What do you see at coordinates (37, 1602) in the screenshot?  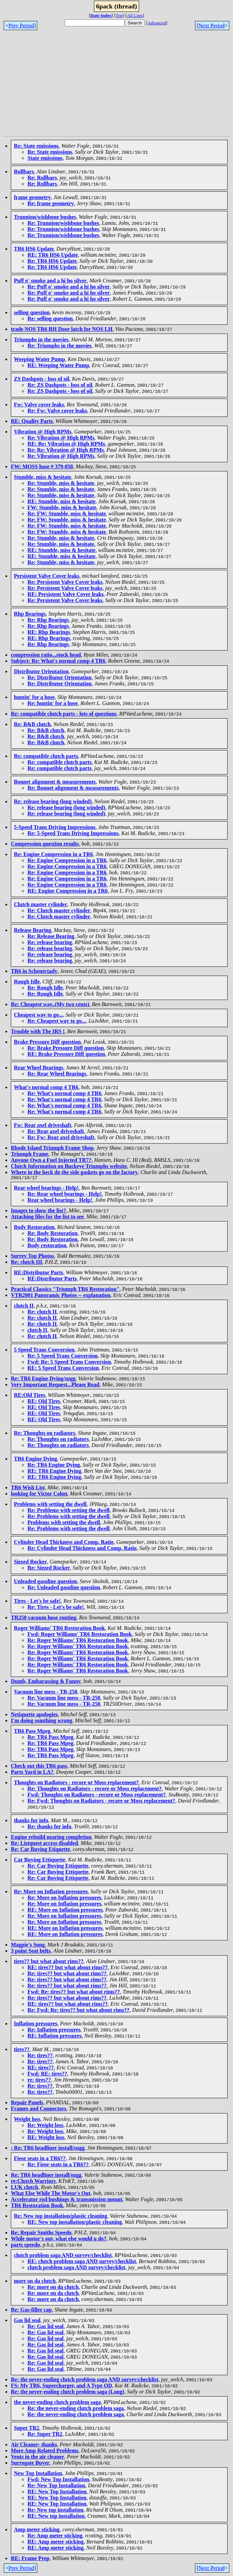 I see `Tires - Let's be safe!` at bounding box center [37, 1602].